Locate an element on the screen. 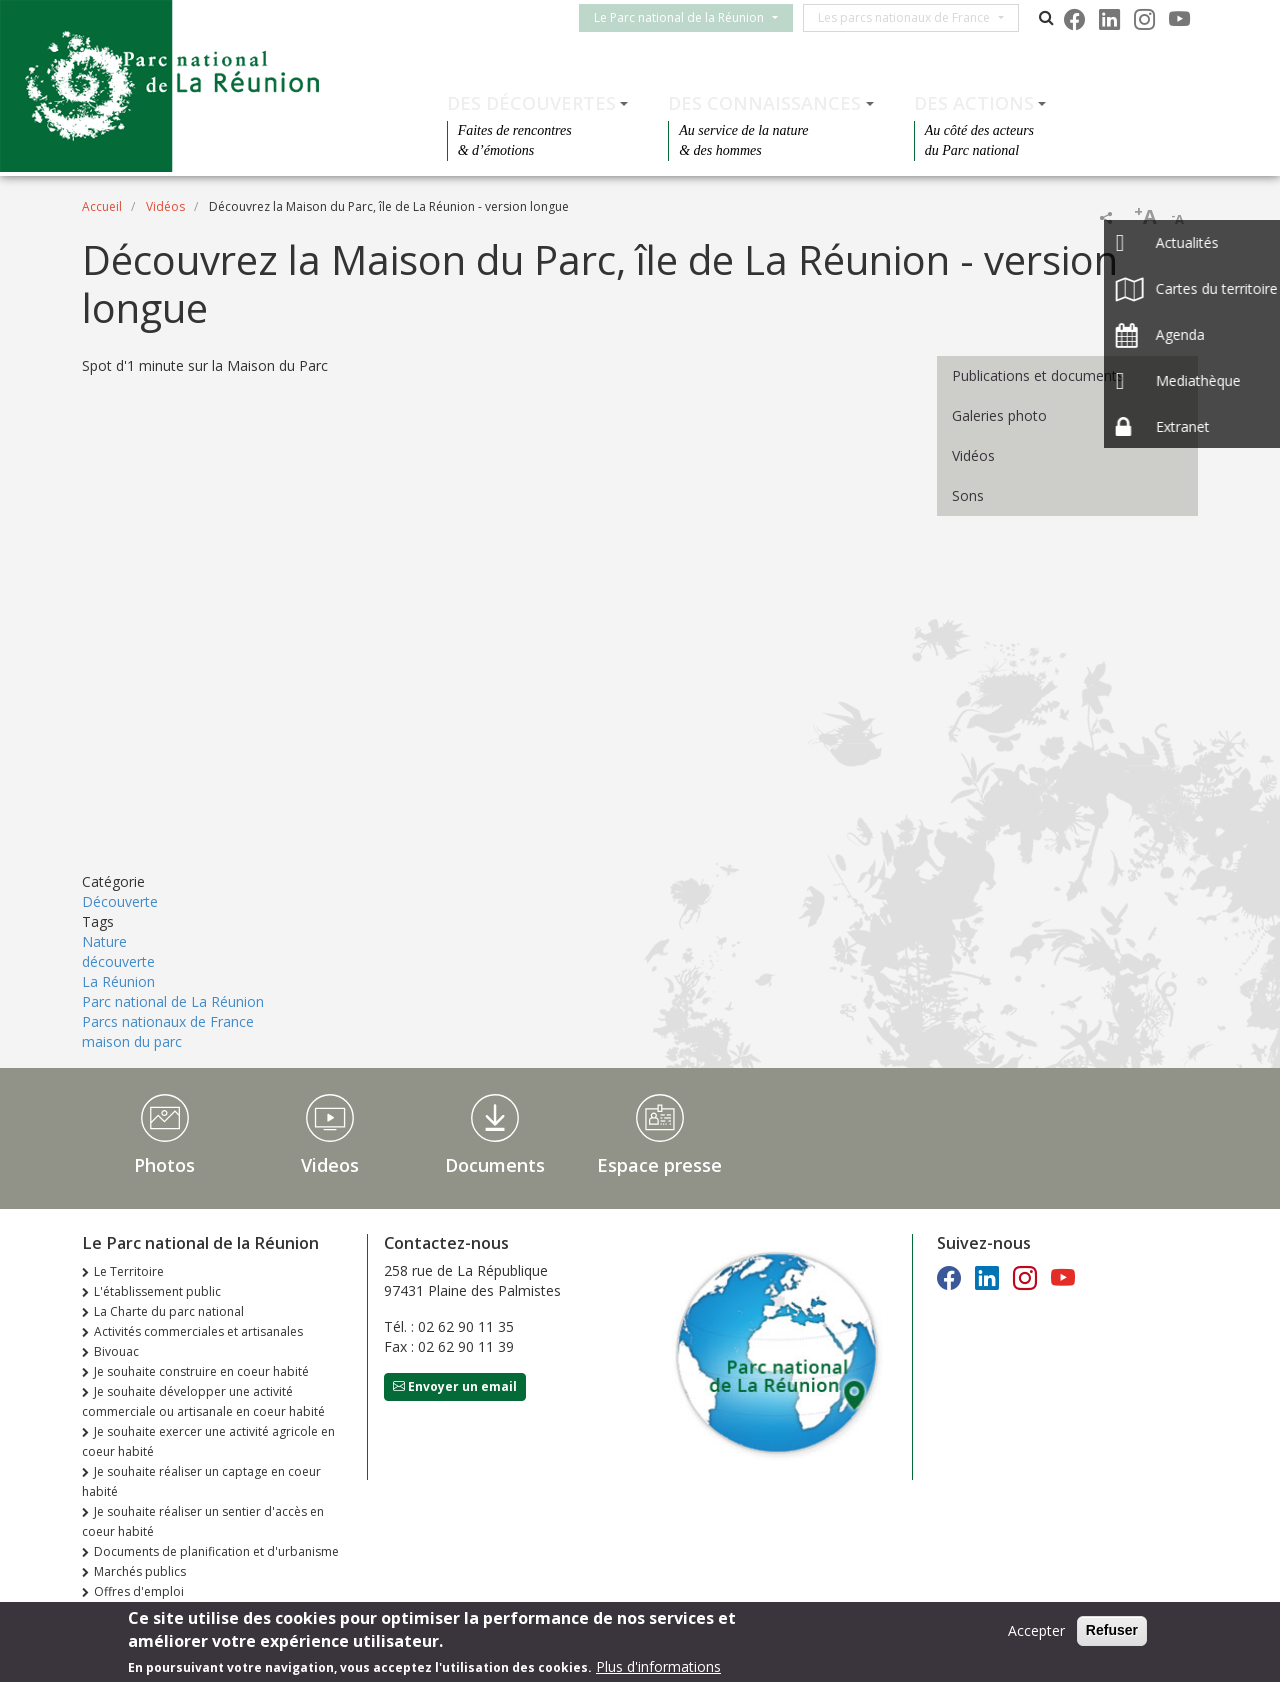  La Charte du parc national is located at coordinates (169, 1311).